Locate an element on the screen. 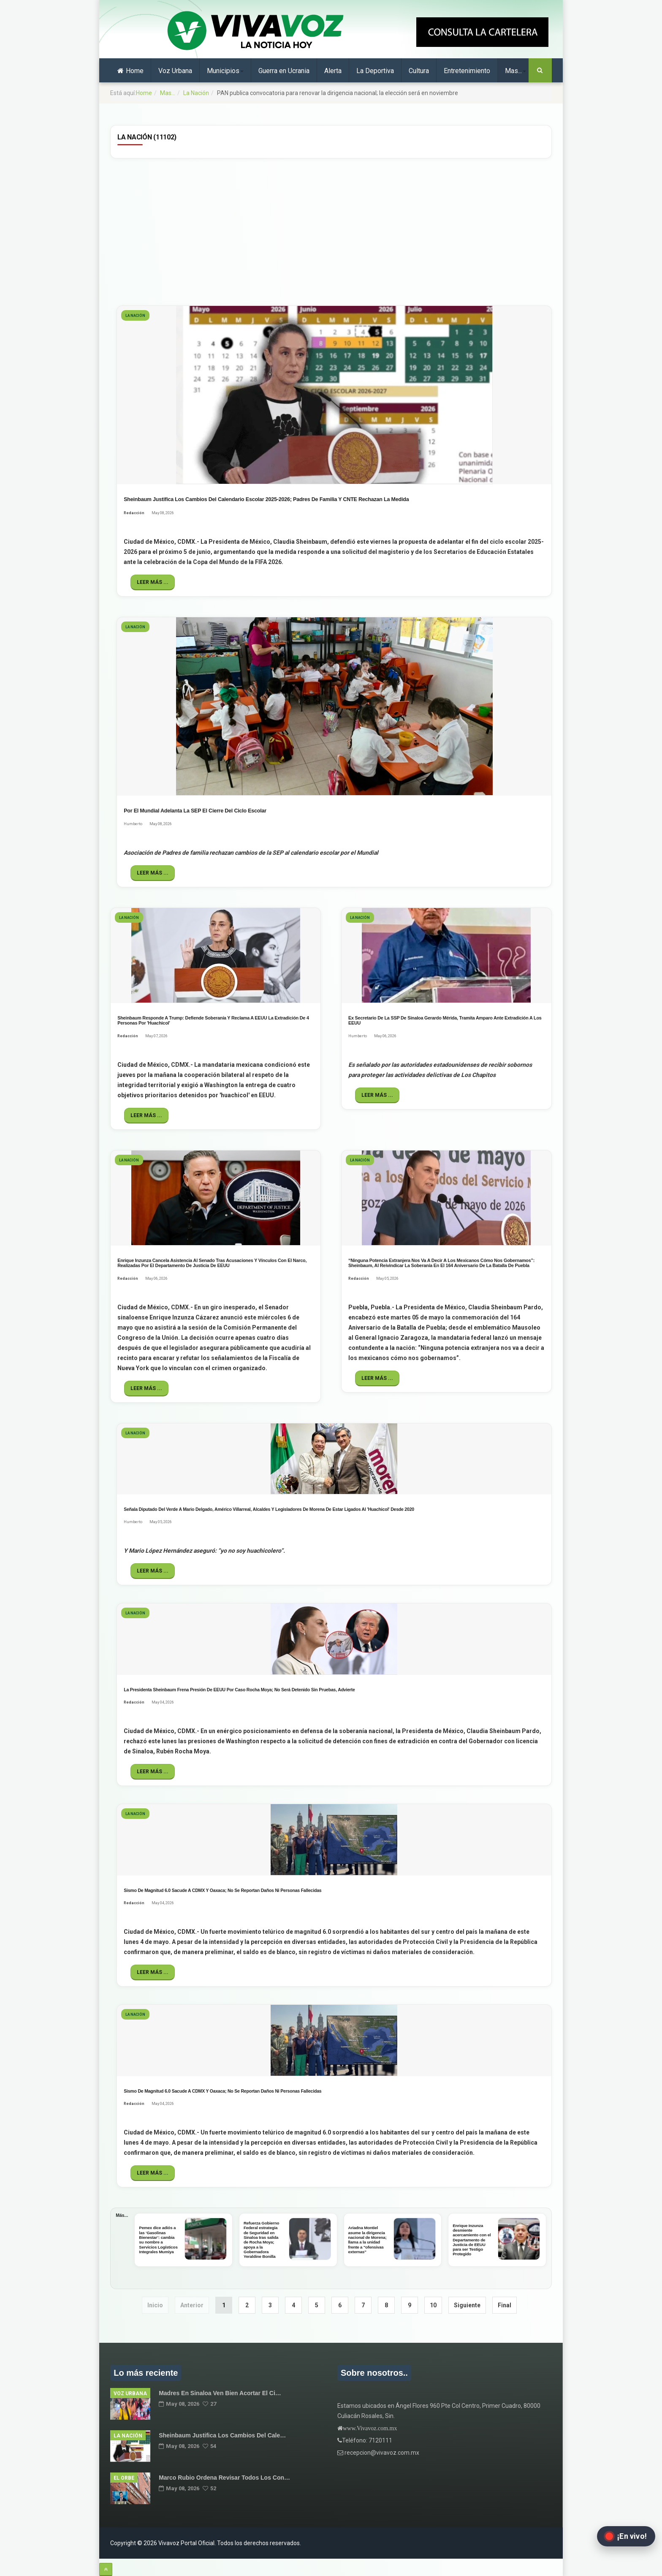 The image size is (662, 2576). Marco Rubio ordena revisar todos los Con… is located at coordinates (224, 2477).